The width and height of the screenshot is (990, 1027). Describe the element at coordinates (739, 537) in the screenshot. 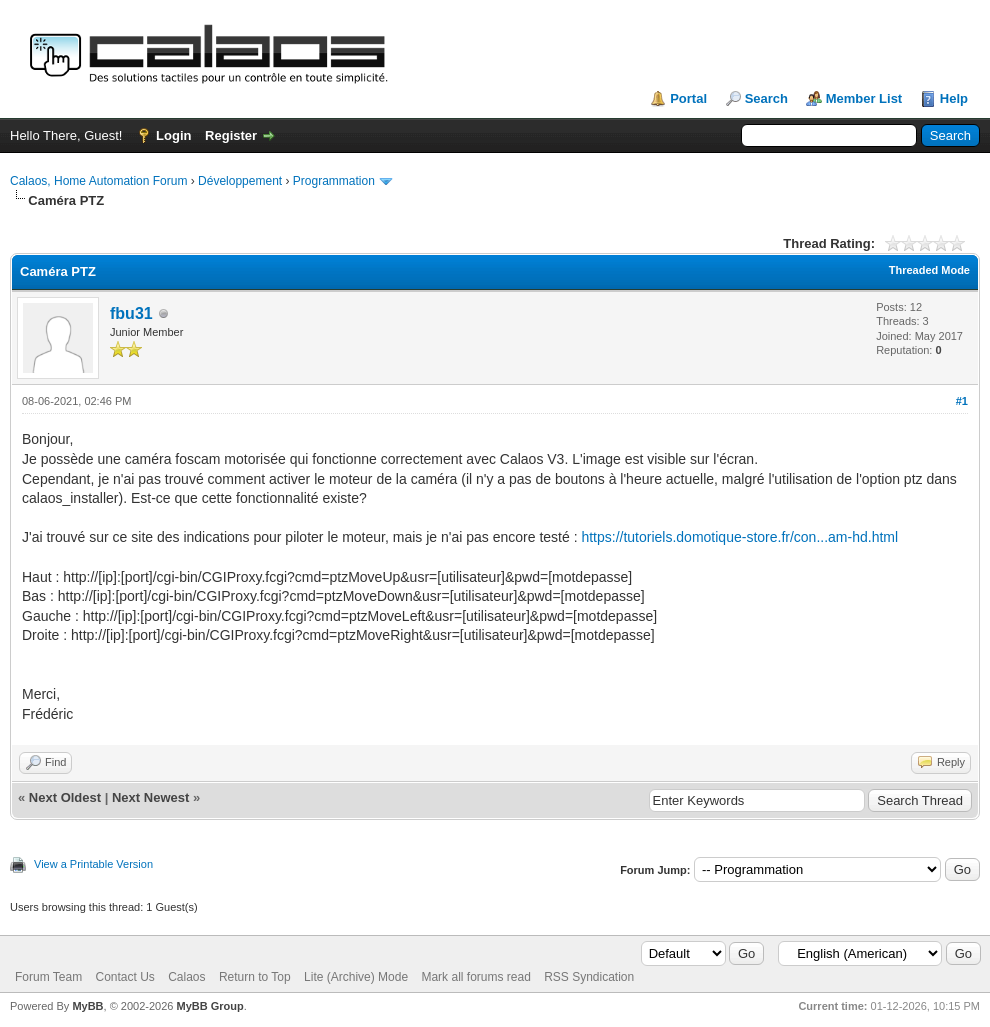

I see `https://tutoriels.domotique-store.fr/con...am-hd.html` at that location.